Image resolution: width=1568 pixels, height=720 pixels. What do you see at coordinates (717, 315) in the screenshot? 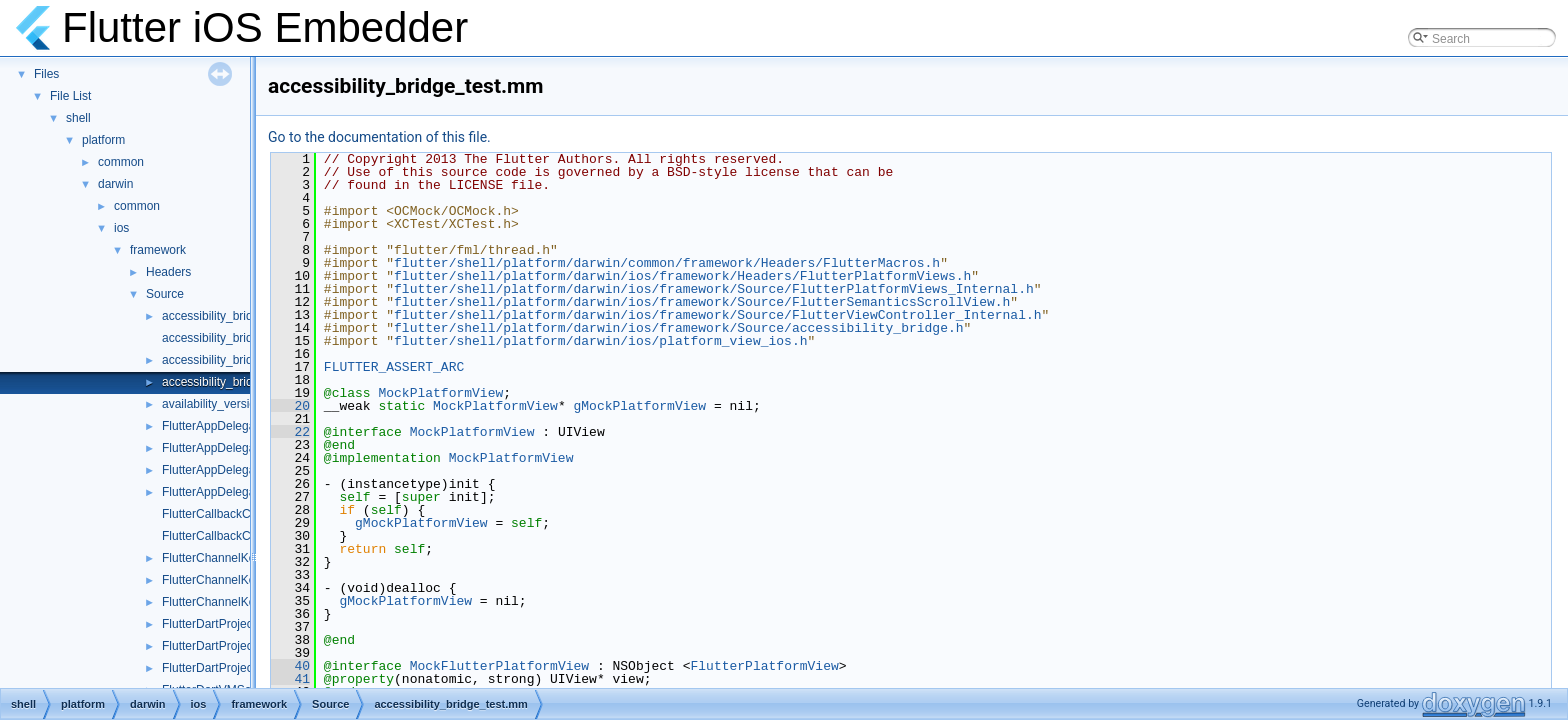
I see `flutter/shell/platform/darwin/ios/framework/Source/FlutterViewController_Internal.h` at bounding box center [717, 315].